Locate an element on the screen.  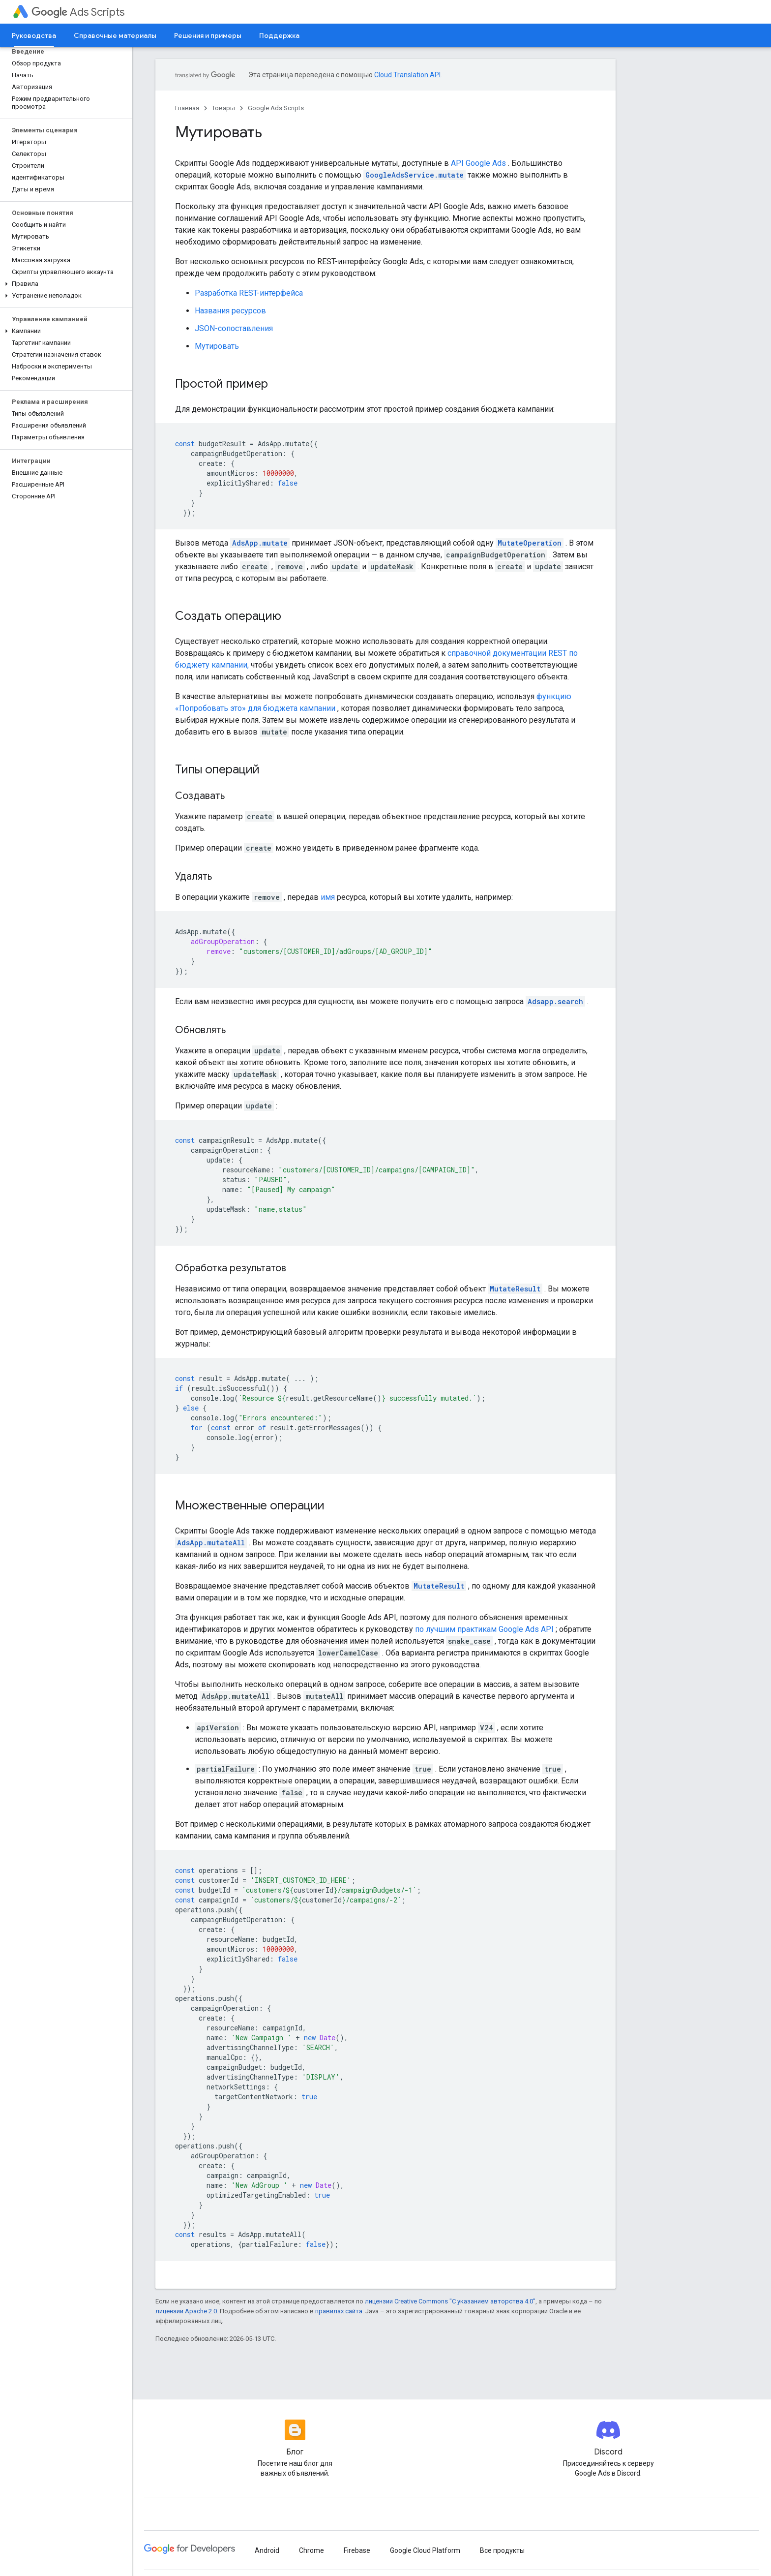
Товары is located at coordinates (223, 108).